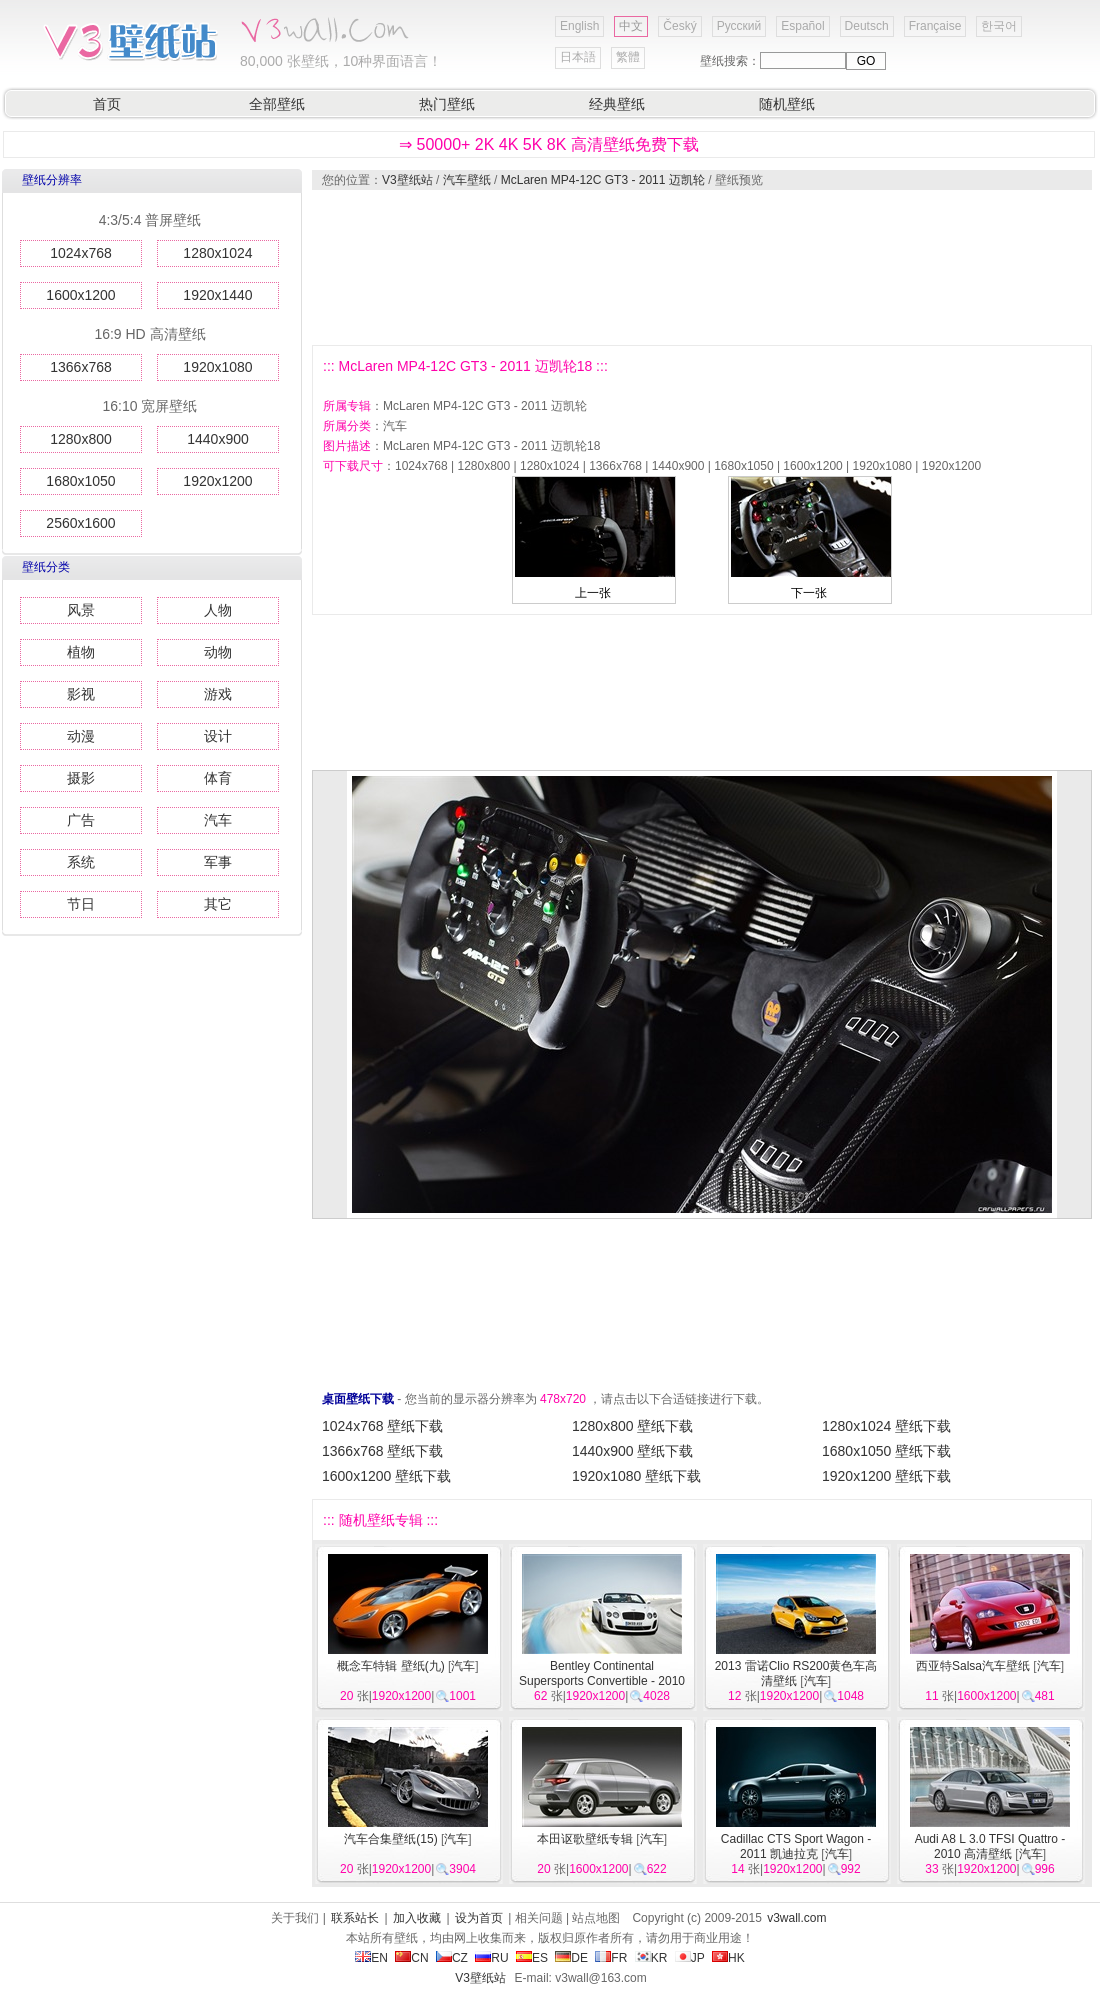  Describe the element at coordinates (452, 1958) in the screenshot. I see `CZ` at that location.